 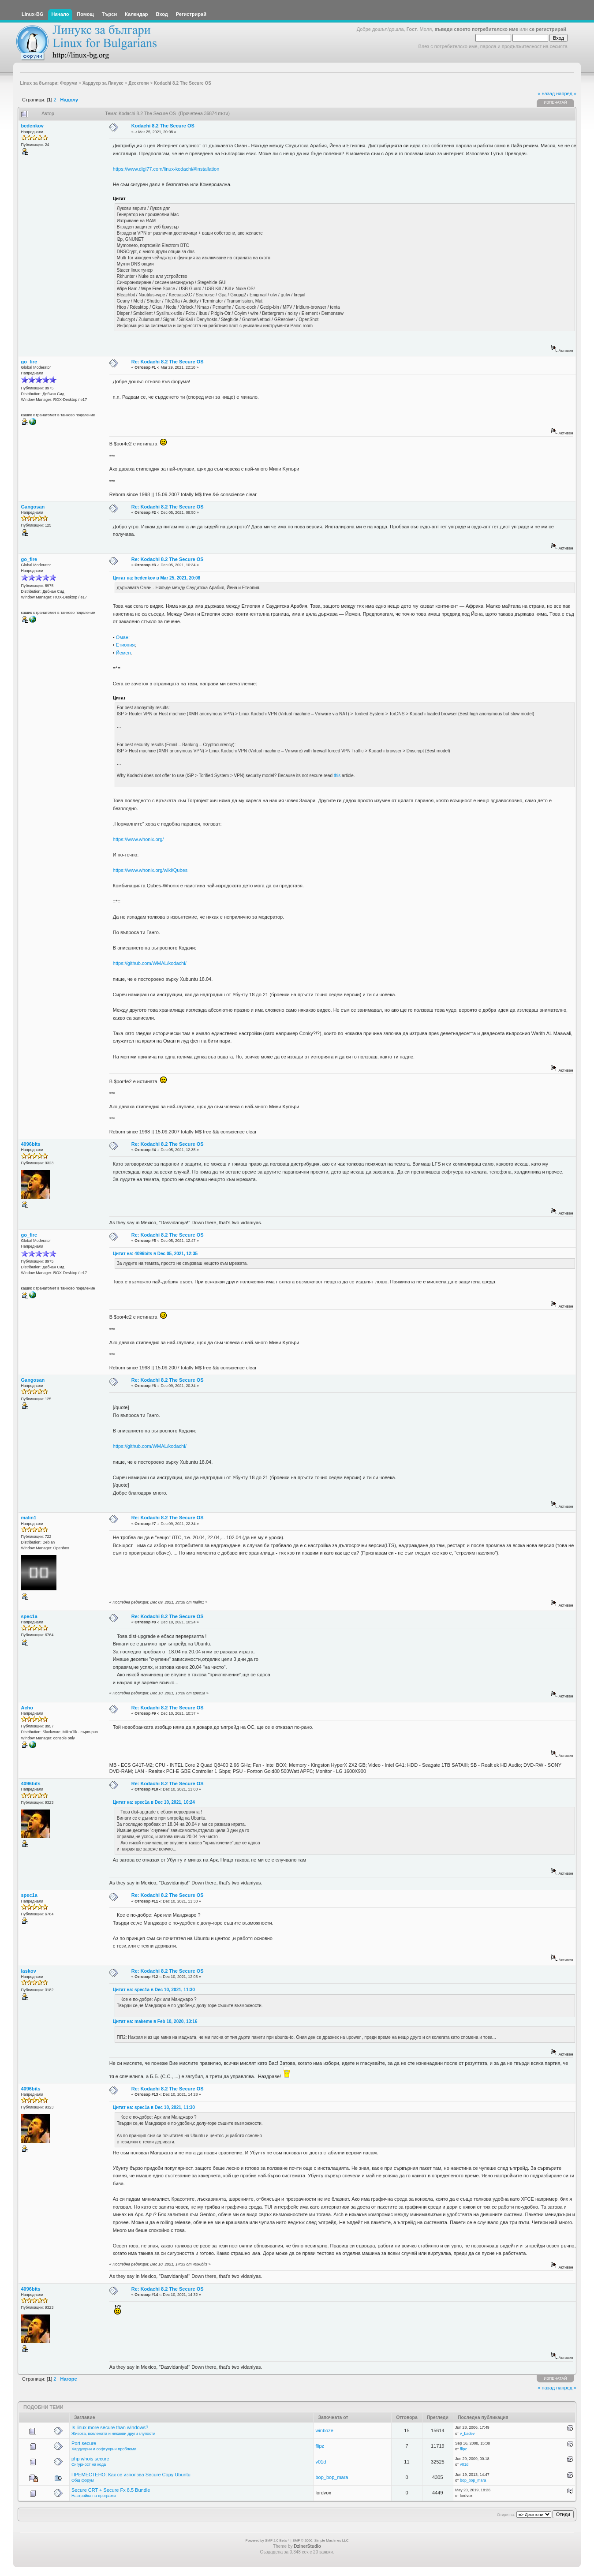 I want to click on v01d, so click(x=320, y=2461).